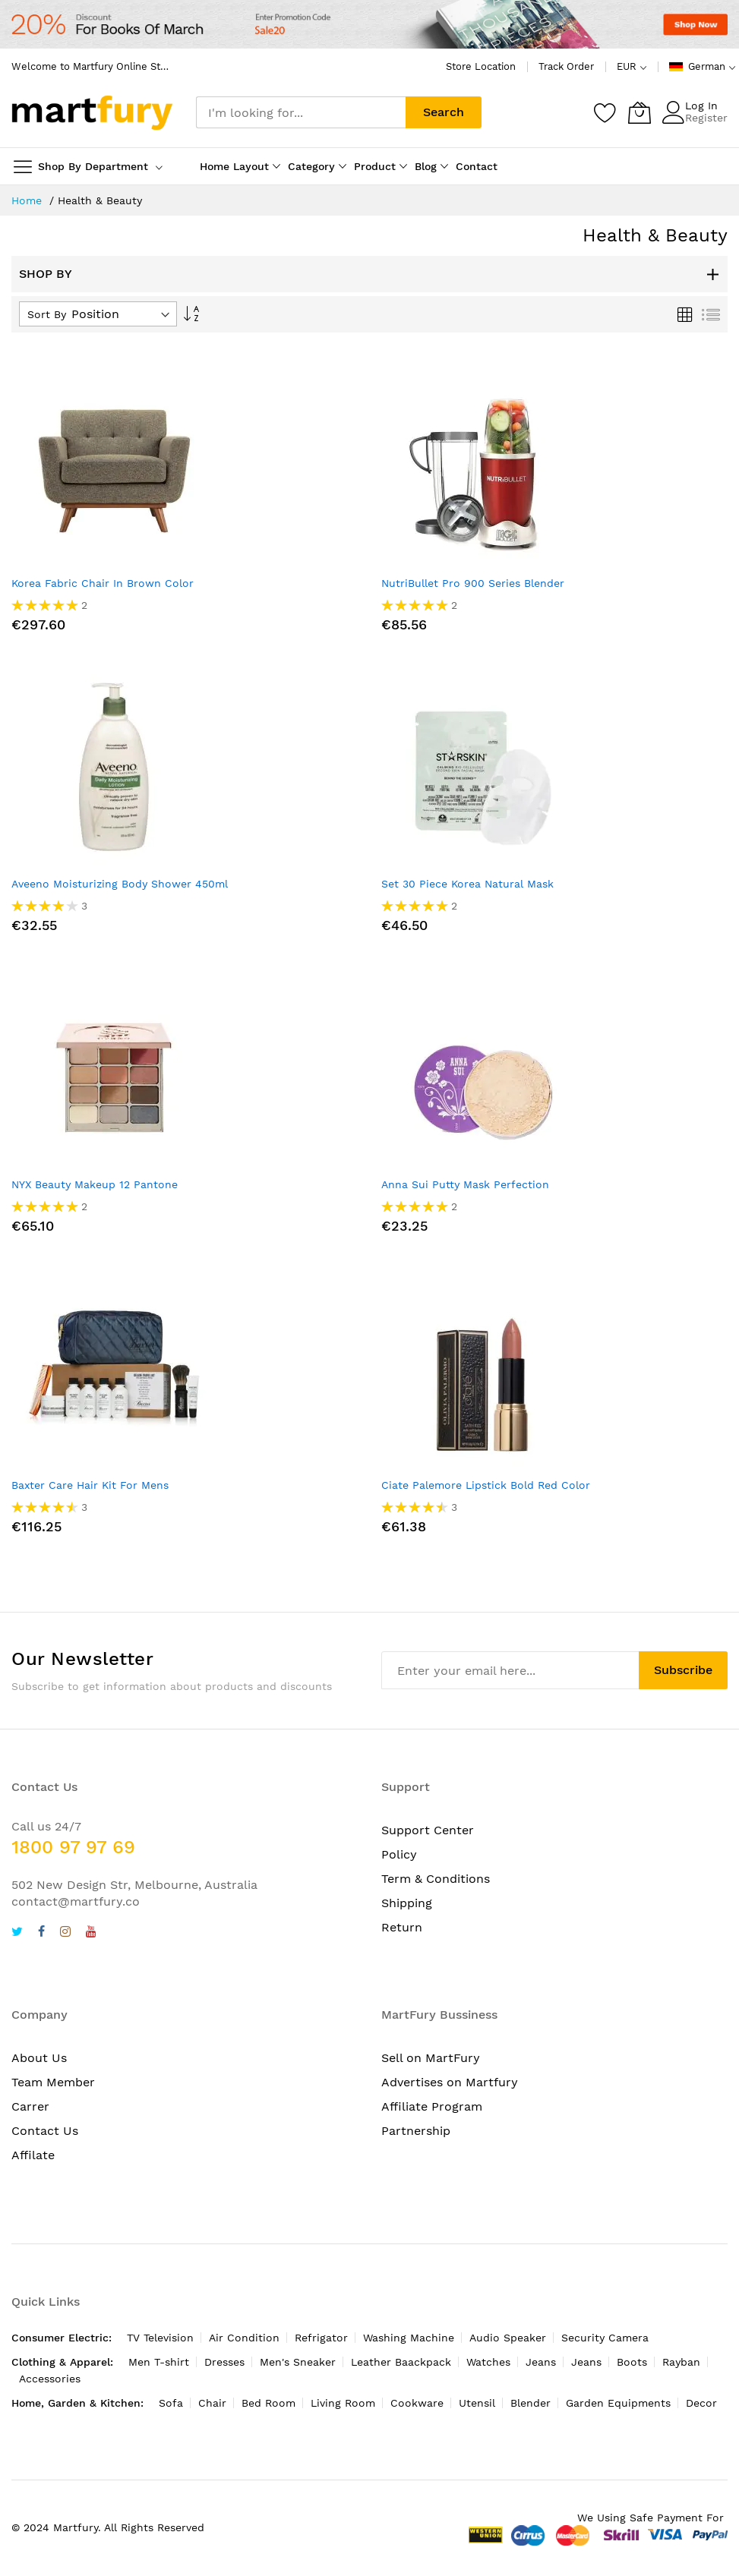 This screenshot has height=2576, width=739. Describe the element at coordinates (632, 2362) in the screenshot. I see `Boots` at that location.